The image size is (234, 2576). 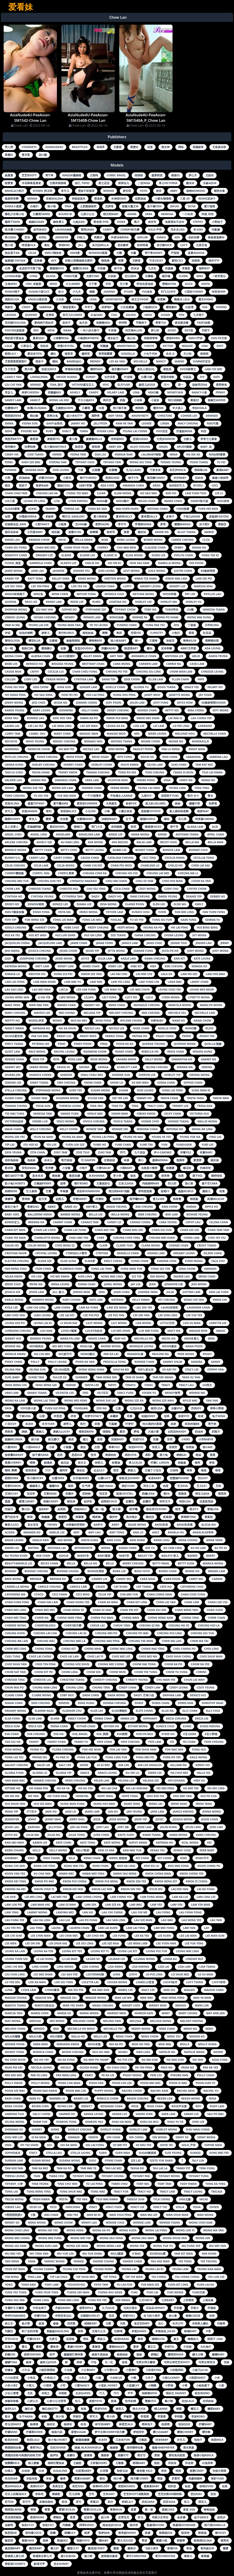 What do you see at coordinates (10, 470) in the screenshot?
I see `yvonne` at bounding box center [10, 470].